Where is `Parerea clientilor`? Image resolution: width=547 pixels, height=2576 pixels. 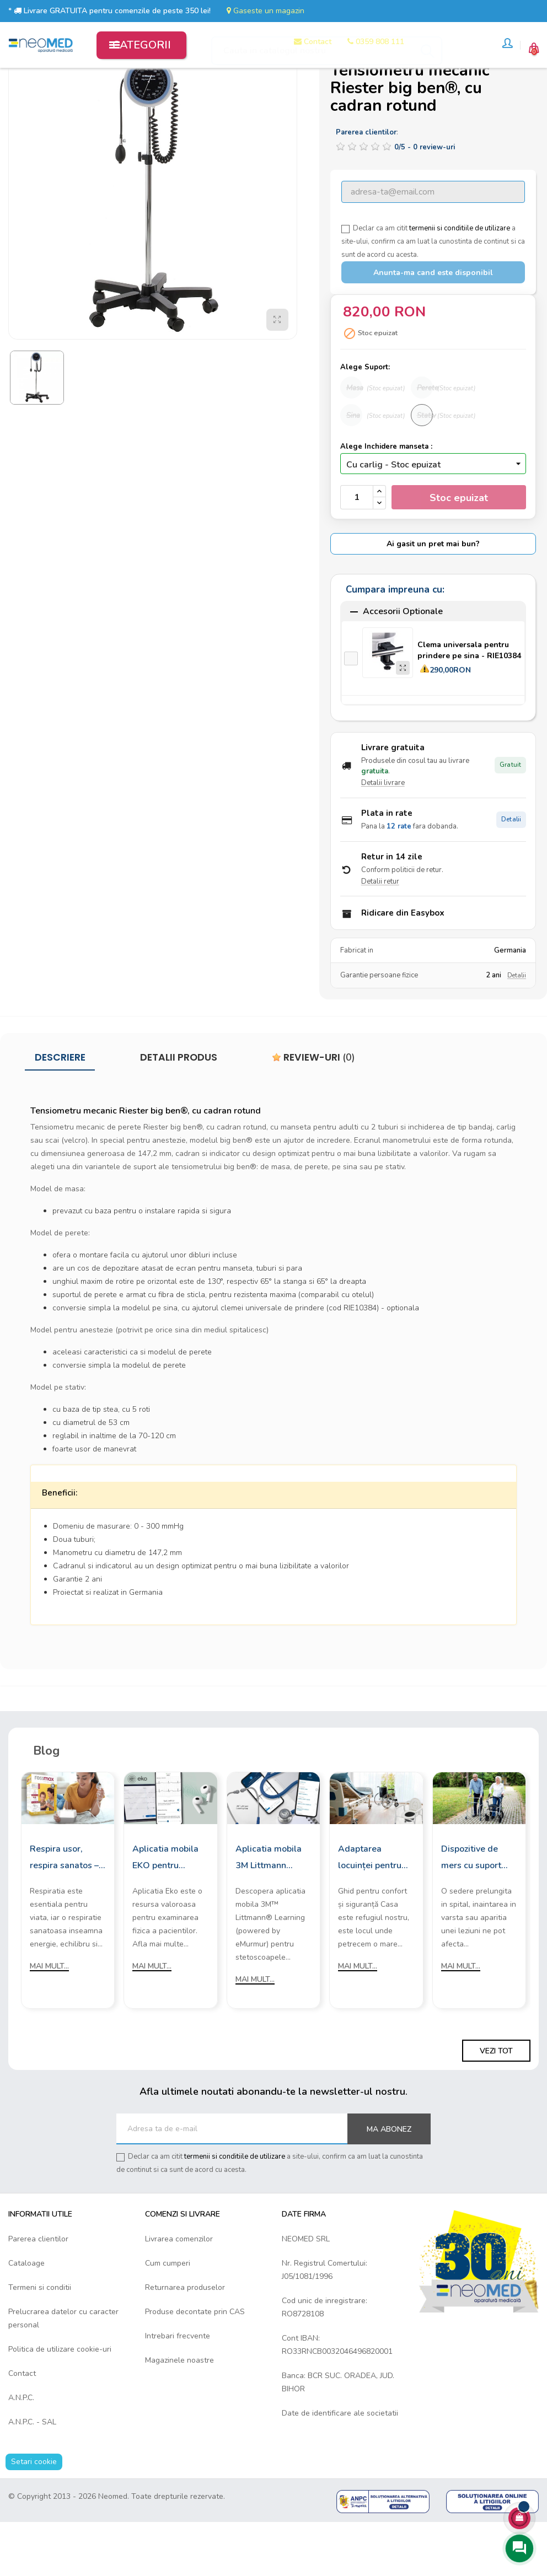 Parerea clientilor is located at coordinates (38, 2291).